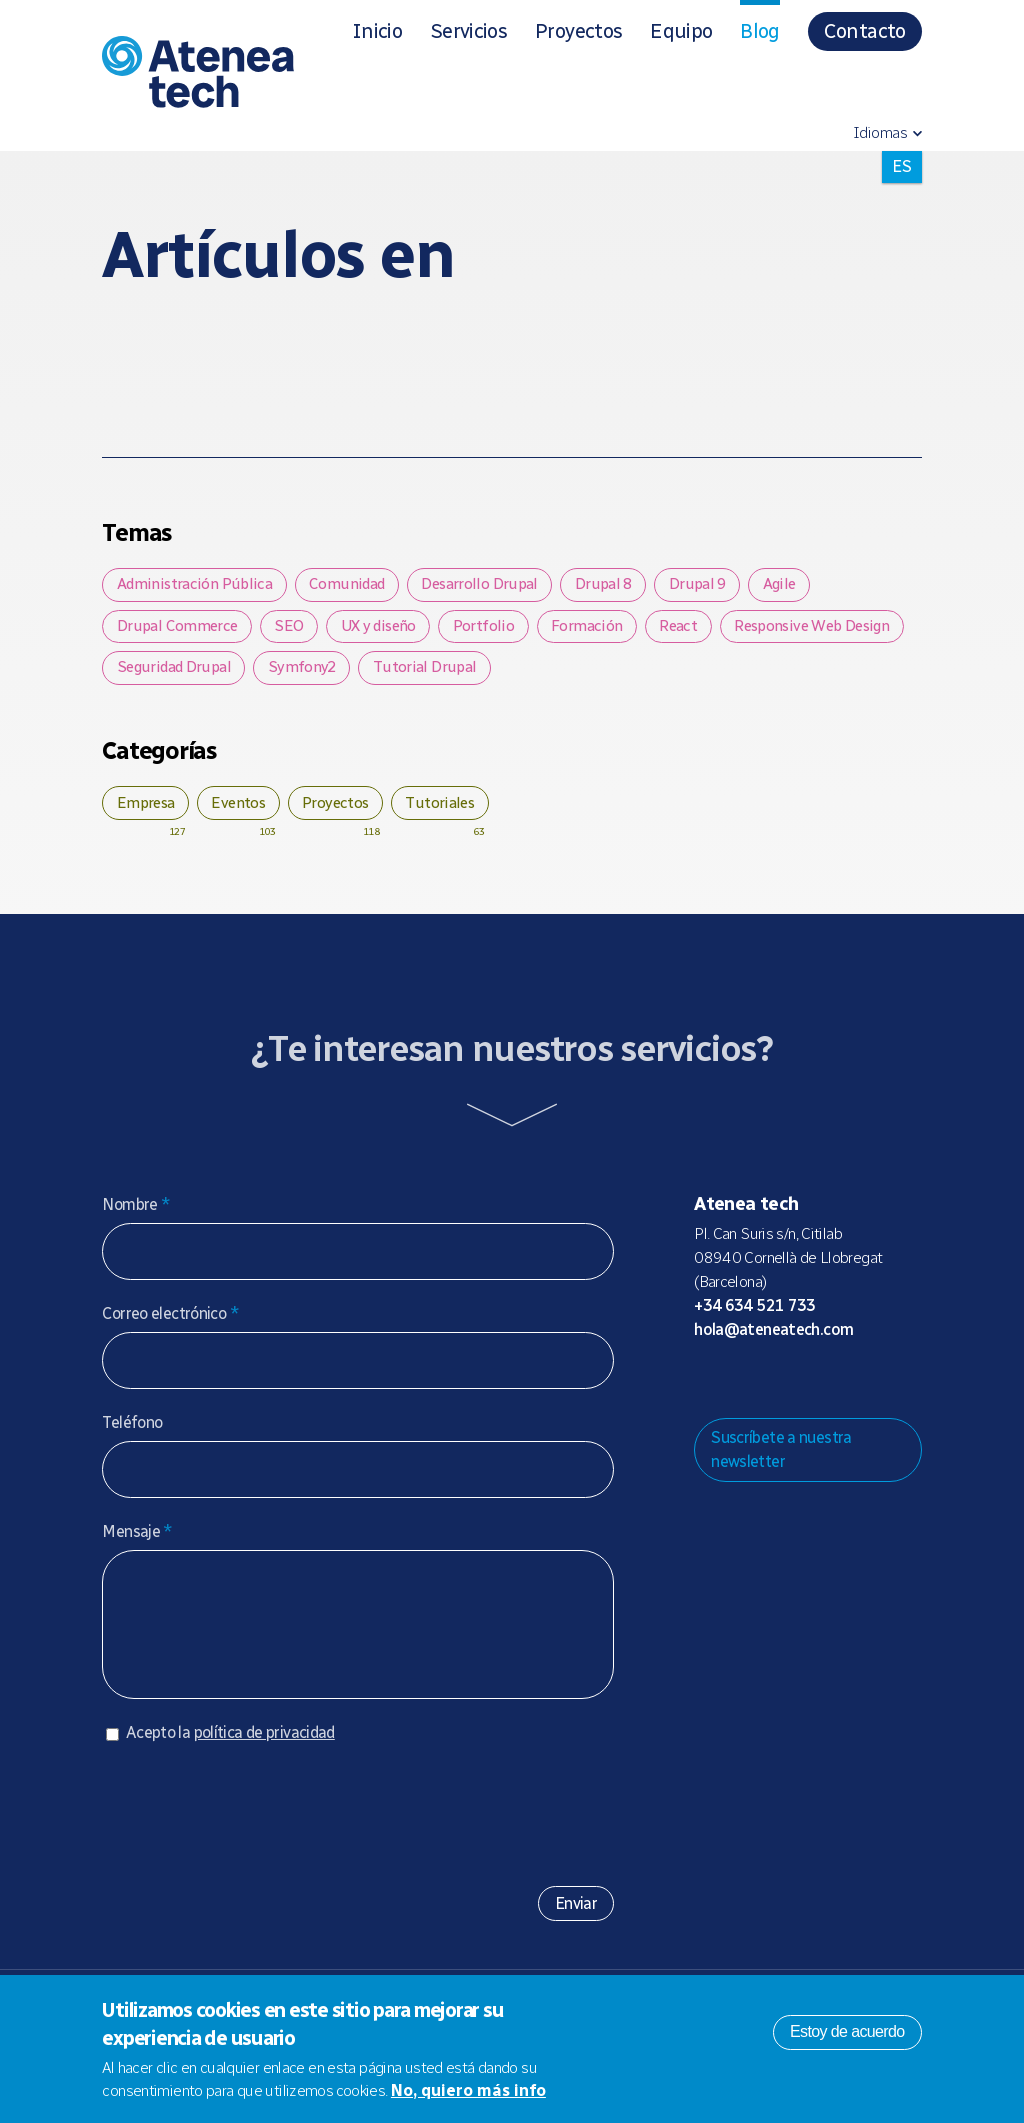 The image size is (1024, 2123). Describe the element at coordinates (377, 31) in the screenshot. I see `Inicio` at that location.